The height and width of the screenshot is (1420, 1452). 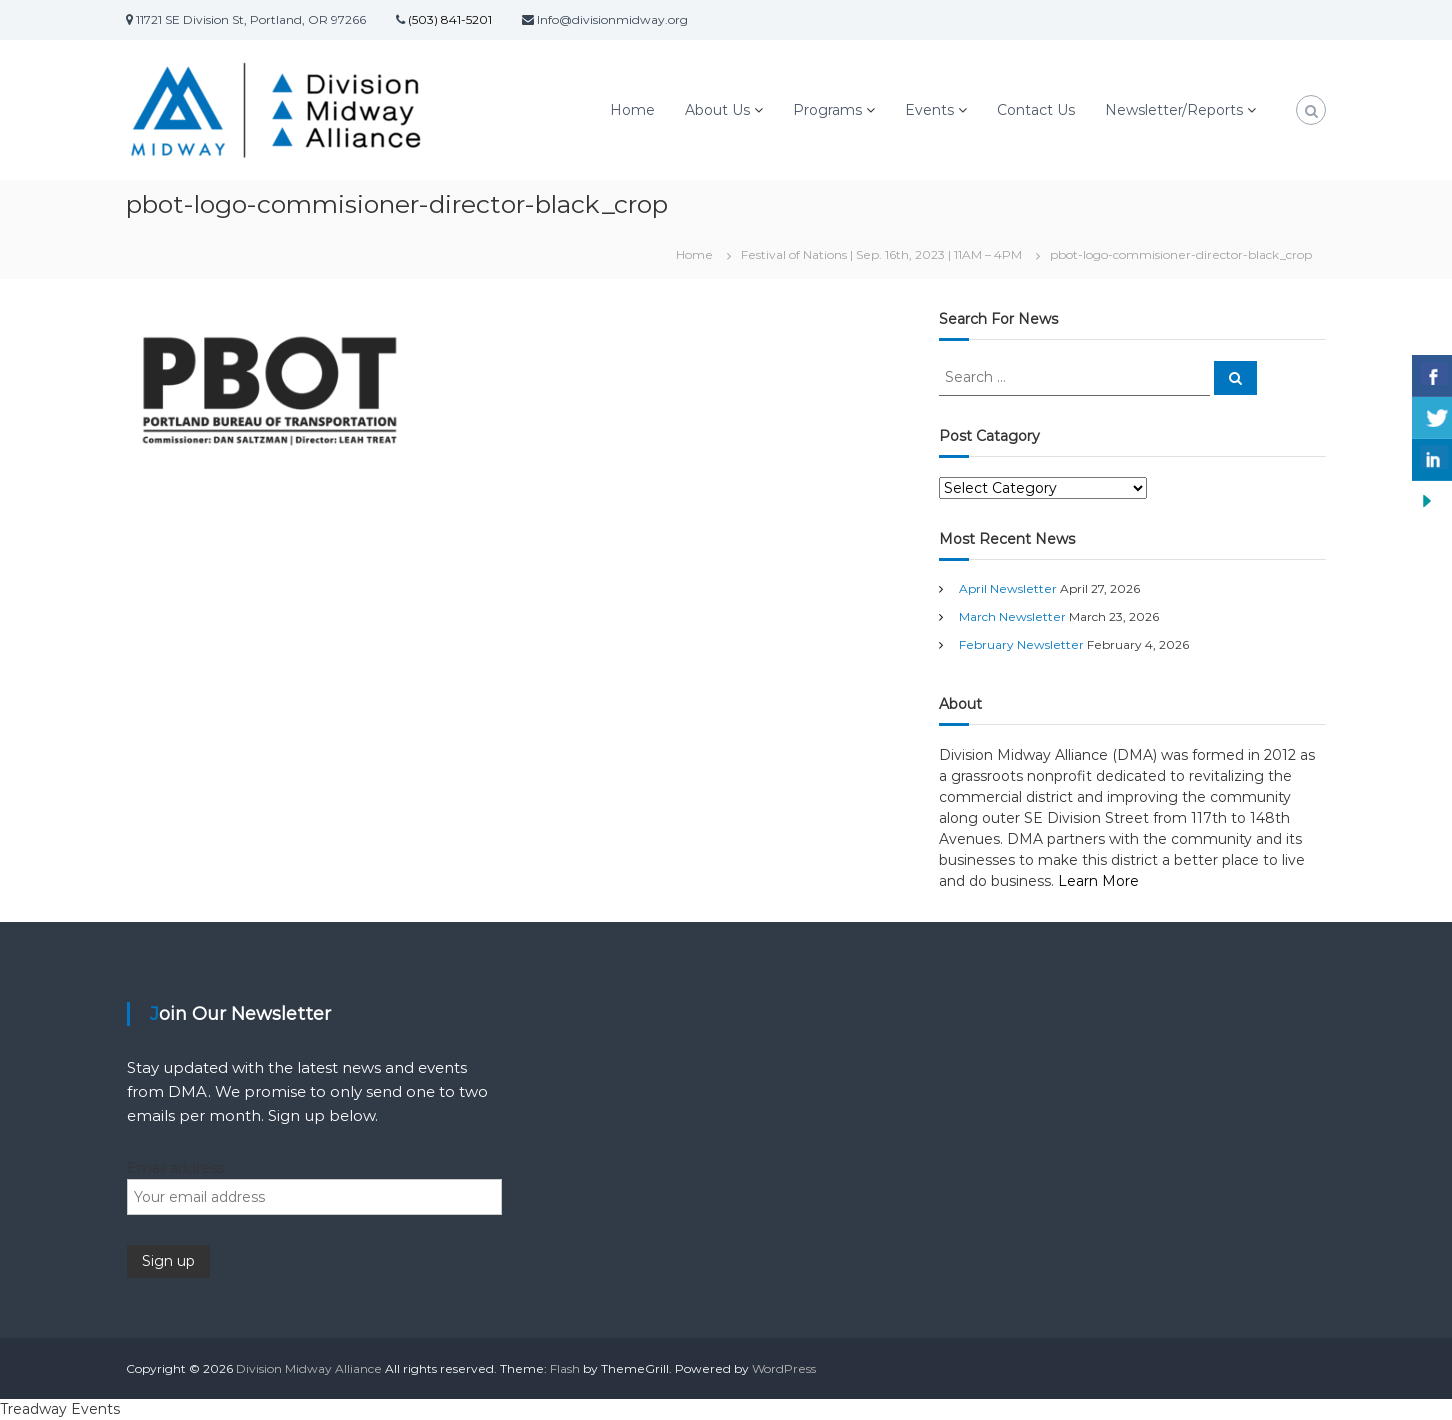 What do you see at coordinates (1174, 110) in the screenshot?
I see `Newsletter/Reports` at bounding box center [1174, 110].